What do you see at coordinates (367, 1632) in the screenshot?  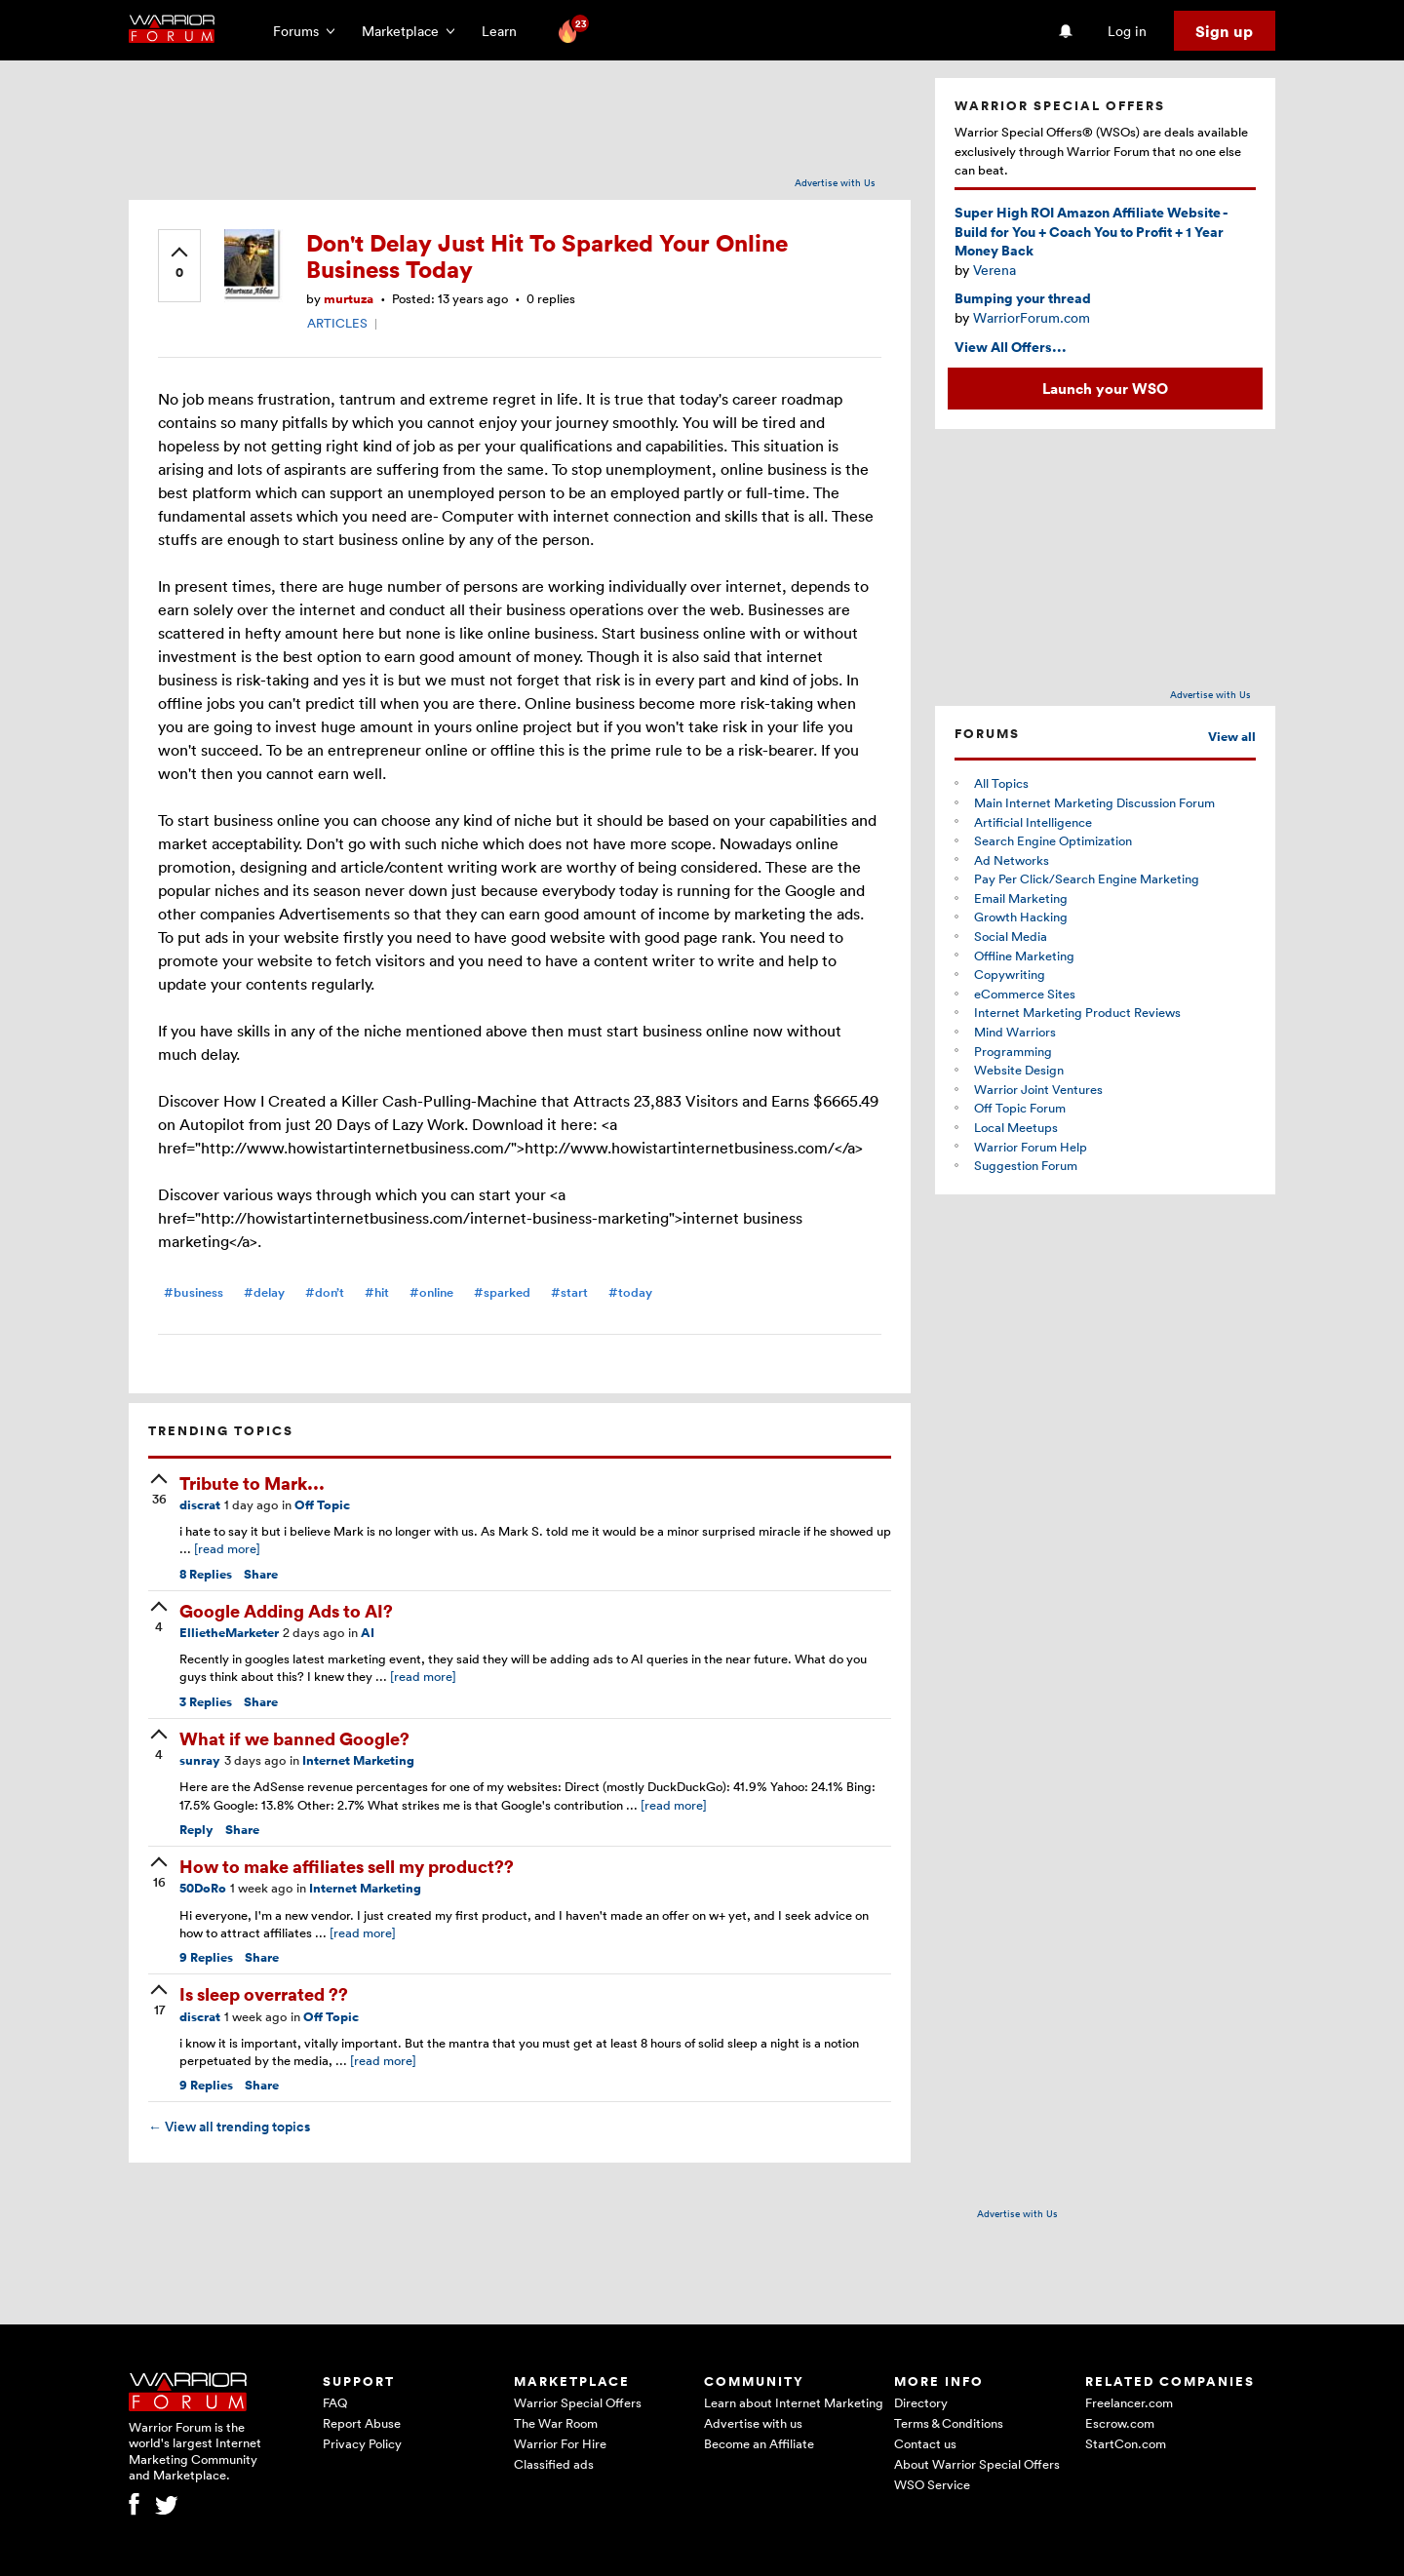 I see `AI` at bounding box center [367, 1632].